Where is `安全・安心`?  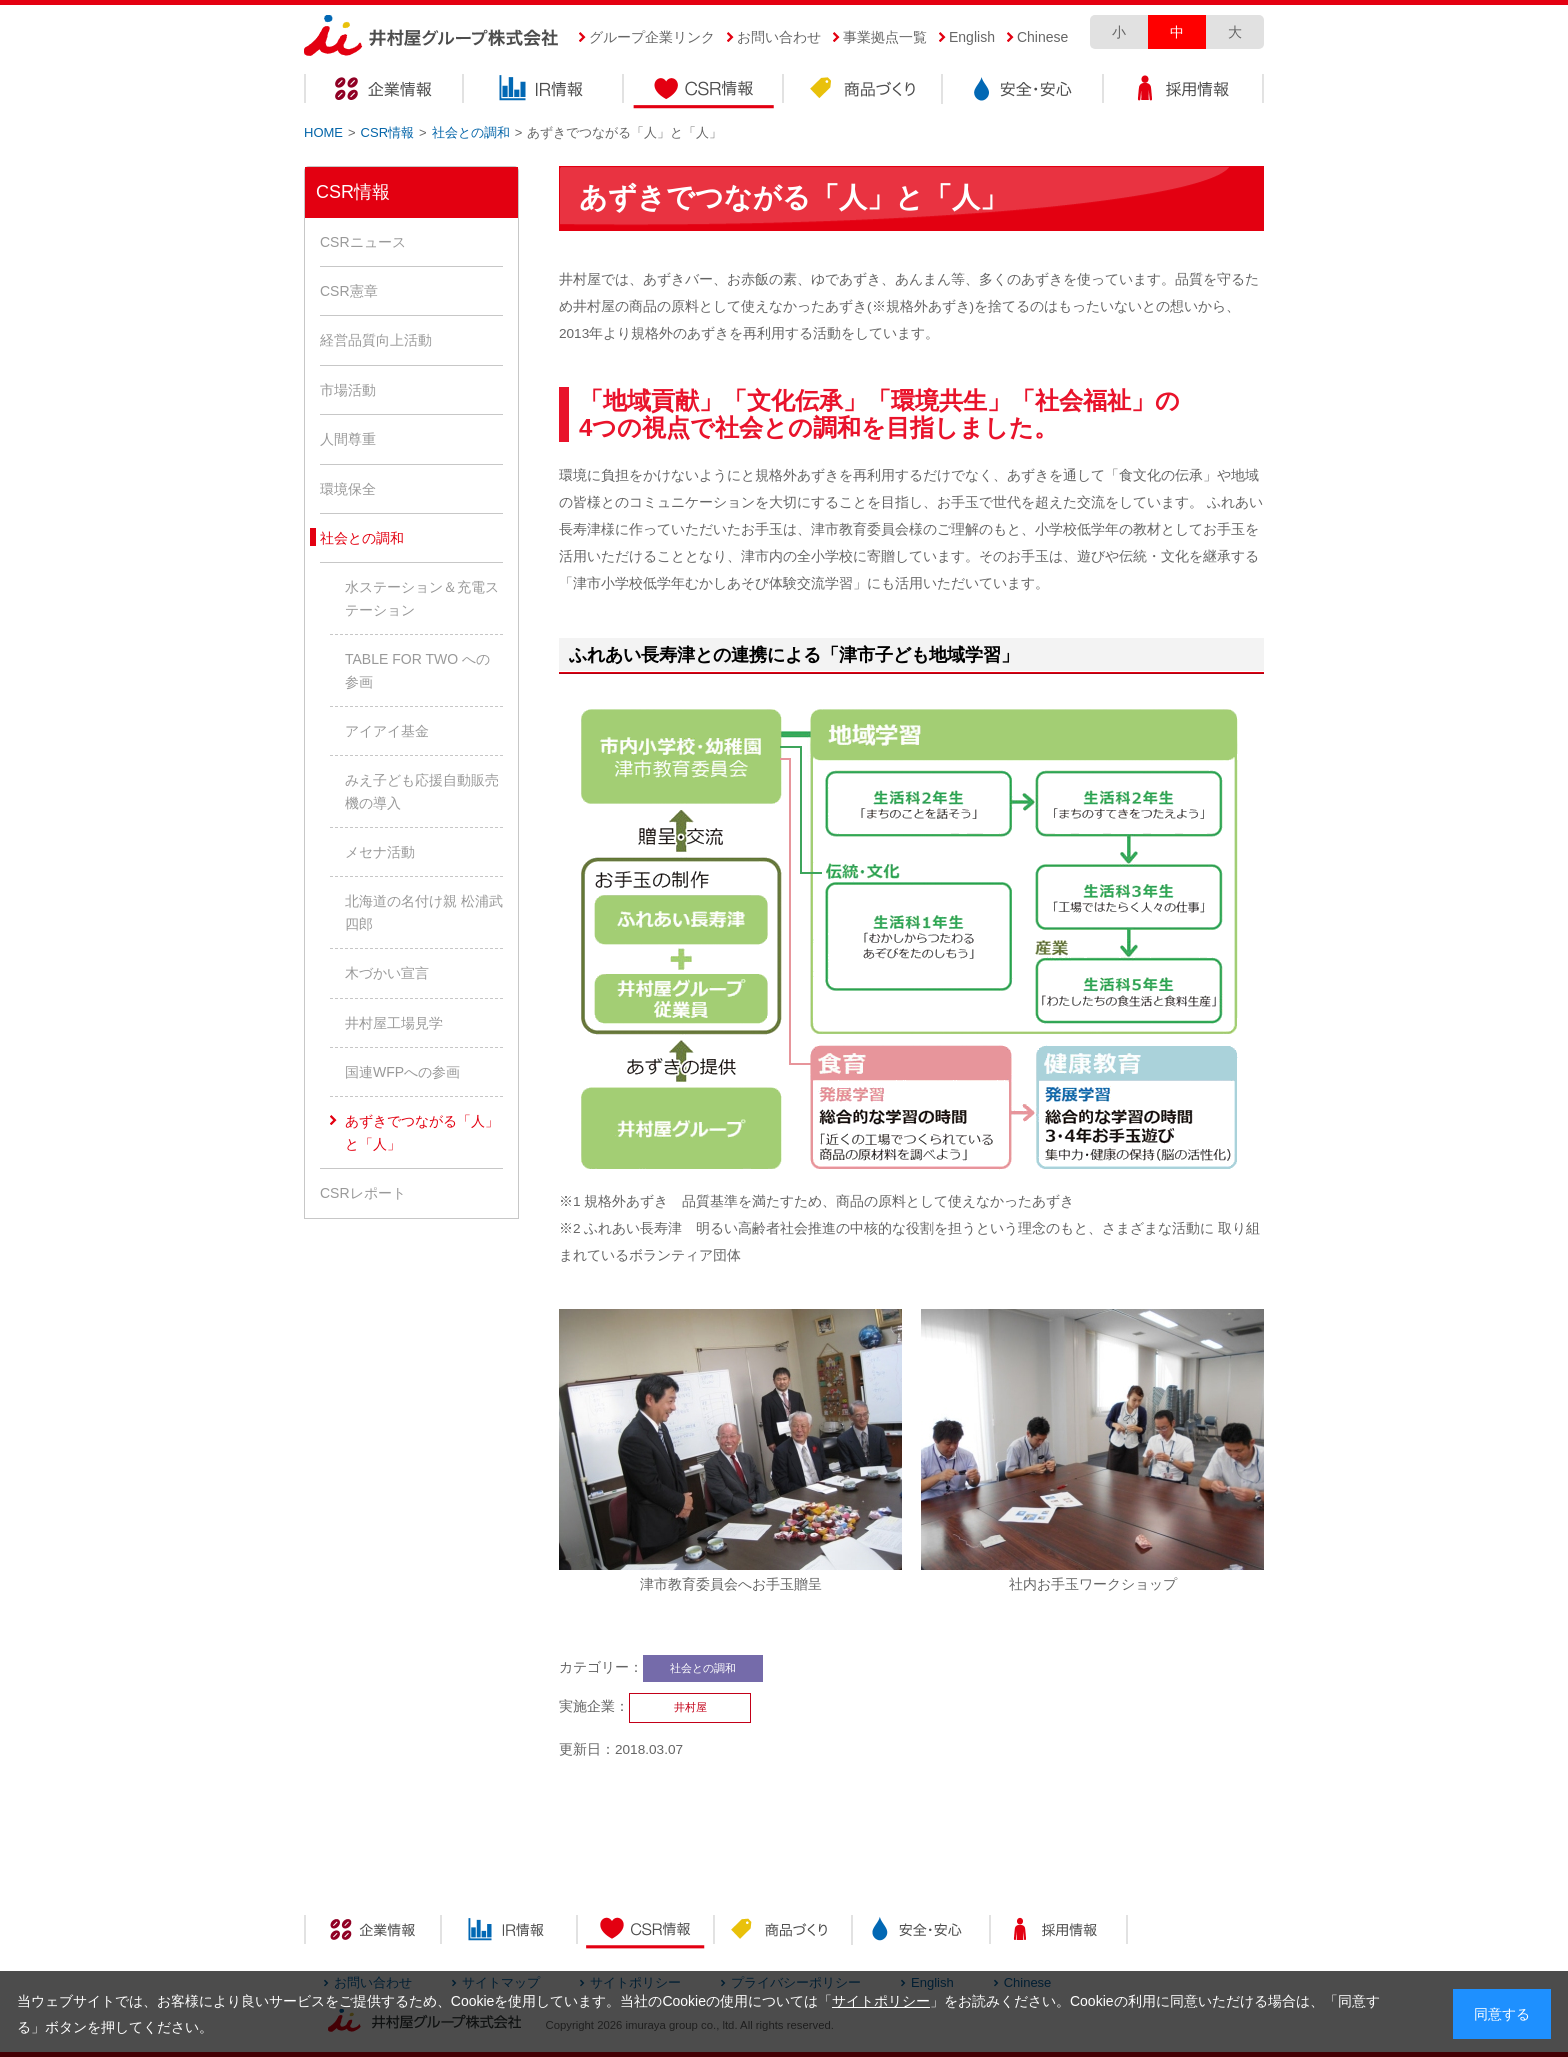 安全・安心 is located at coordinates (1024, 91).